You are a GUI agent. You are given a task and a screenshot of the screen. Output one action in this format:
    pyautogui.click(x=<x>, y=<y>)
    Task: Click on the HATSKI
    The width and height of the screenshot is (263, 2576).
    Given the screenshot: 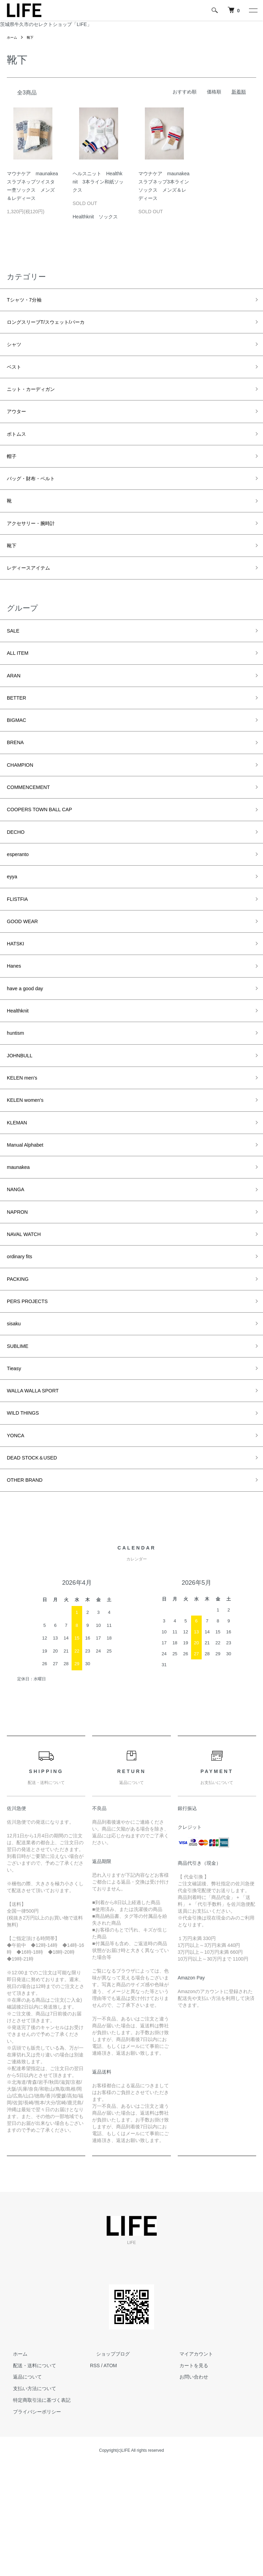 What is the action you would take?
    pyautogui.click(x=18, y=1002)
    